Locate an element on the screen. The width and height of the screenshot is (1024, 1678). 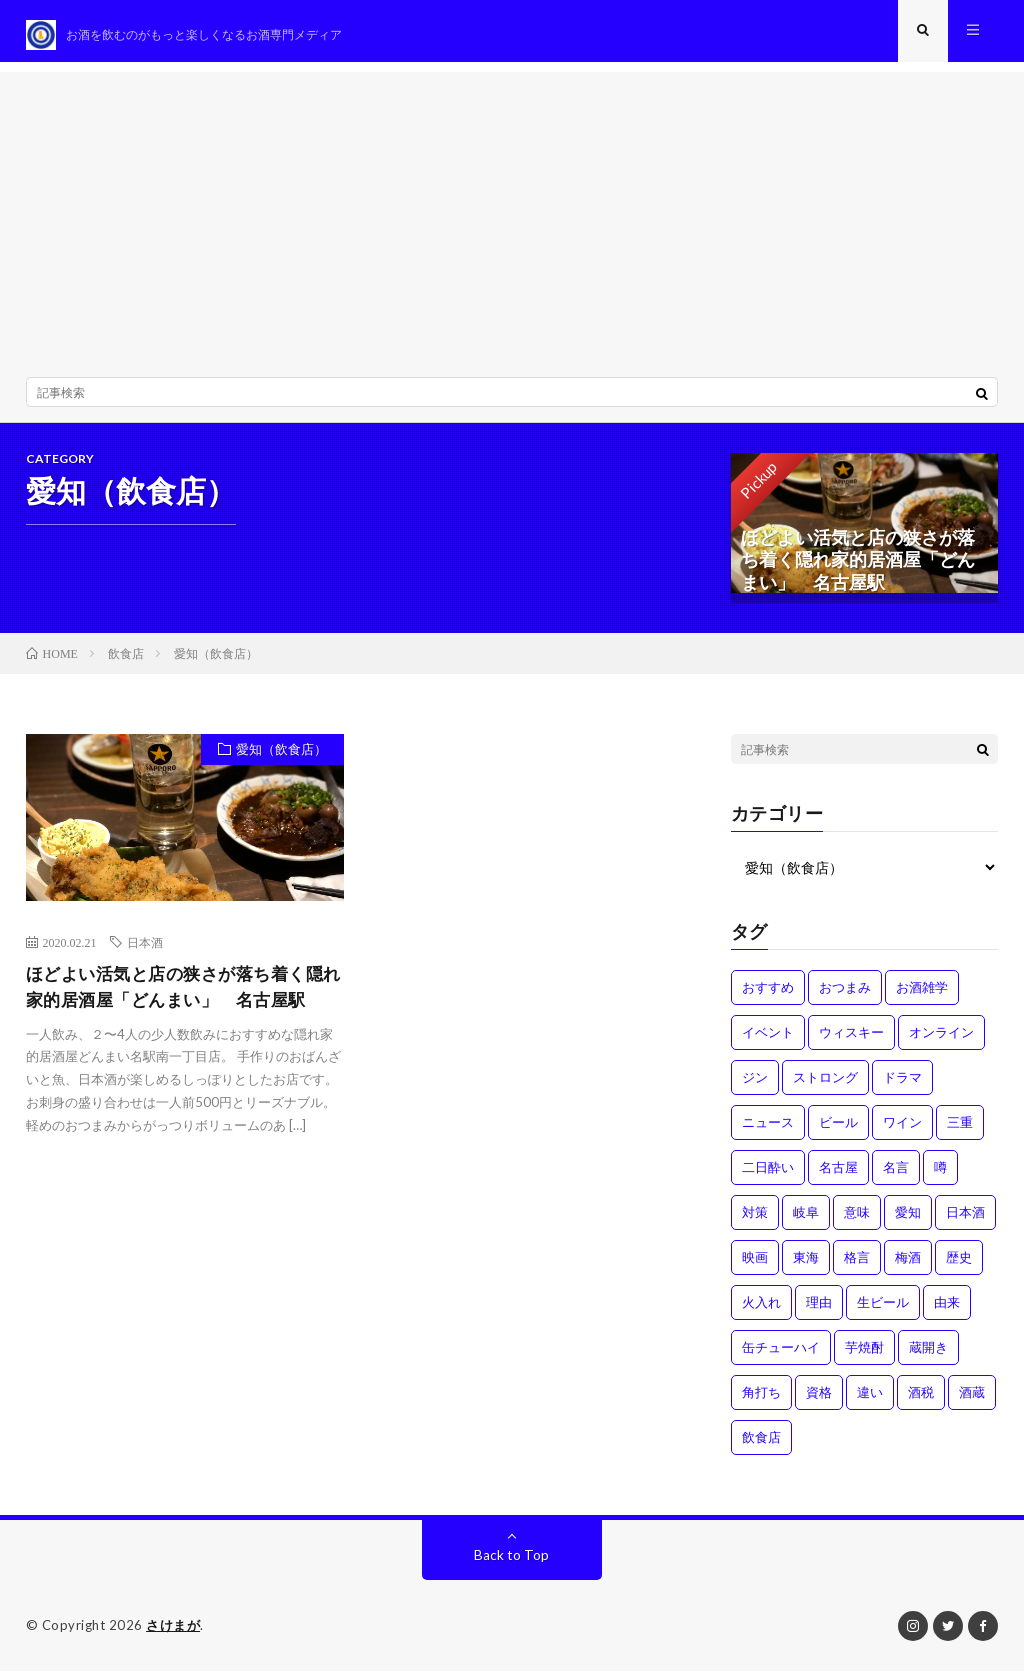
日本酒 [日本酒 (6個の項目)] is located at coordinates (965, 1220).